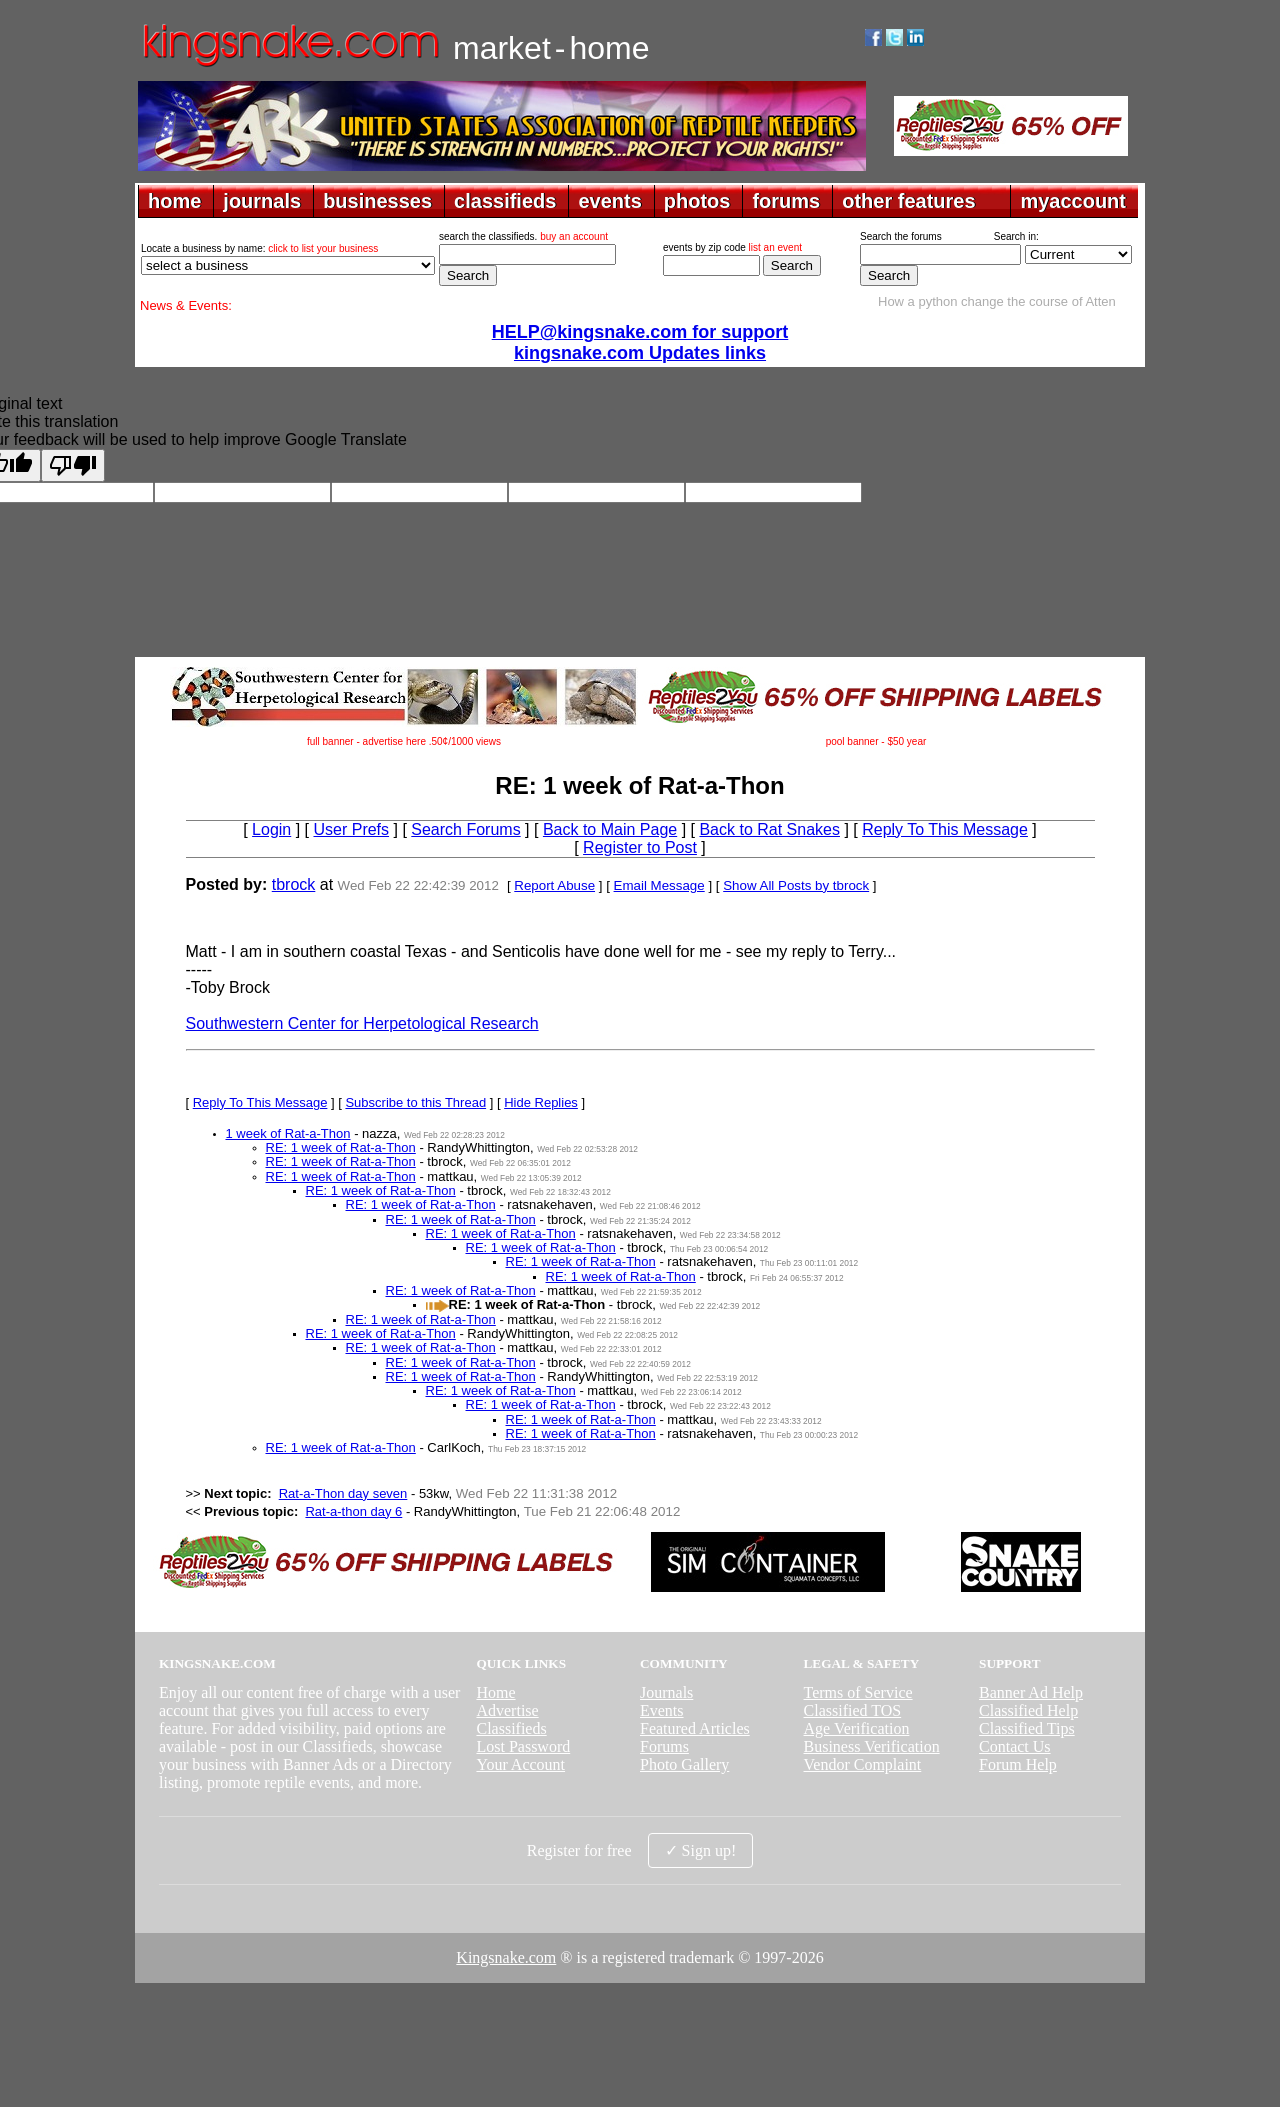 Image resolution: width=1280 pixels, height=2107 pixels. Describe the element at coordinates (1028, 1710) in the screenshot. I see `Classified Help` at that location.